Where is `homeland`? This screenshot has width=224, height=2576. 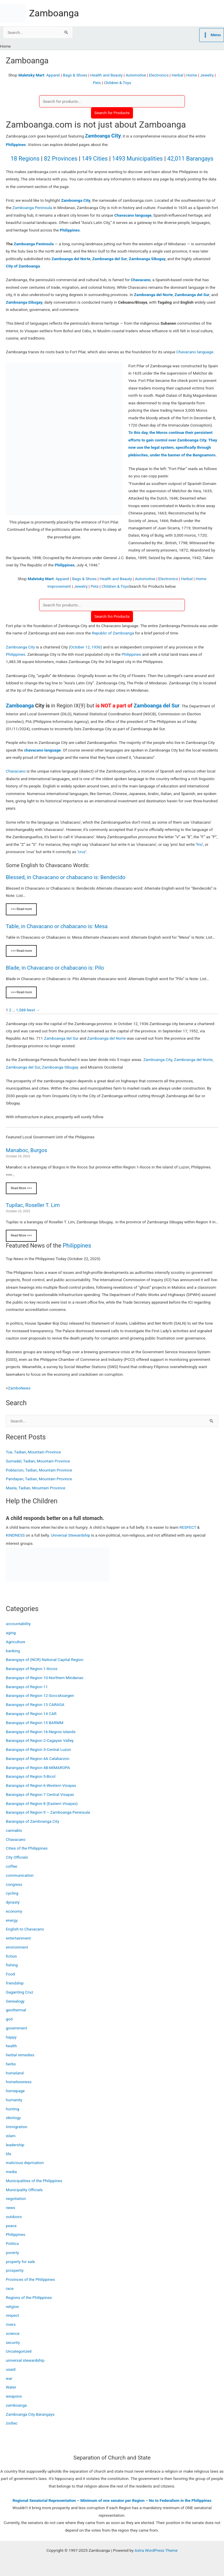
homeland is located at coordinates (15, 2073).